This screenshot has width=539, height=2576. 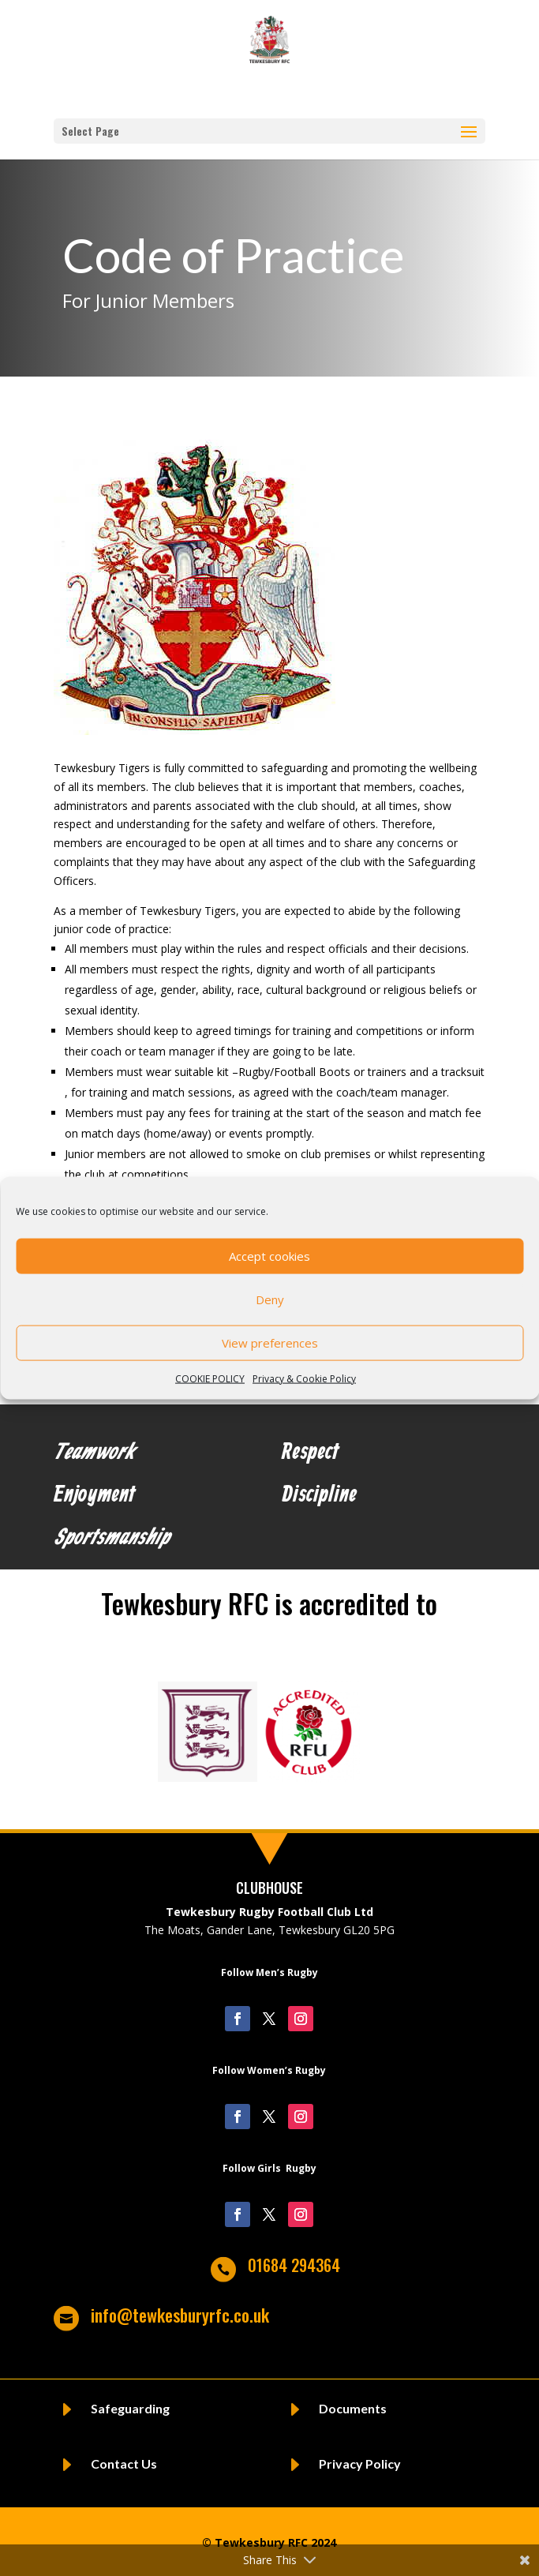 I want to click on info@tewkesburyrfc.co.uk, so click(x=180, y=2314).